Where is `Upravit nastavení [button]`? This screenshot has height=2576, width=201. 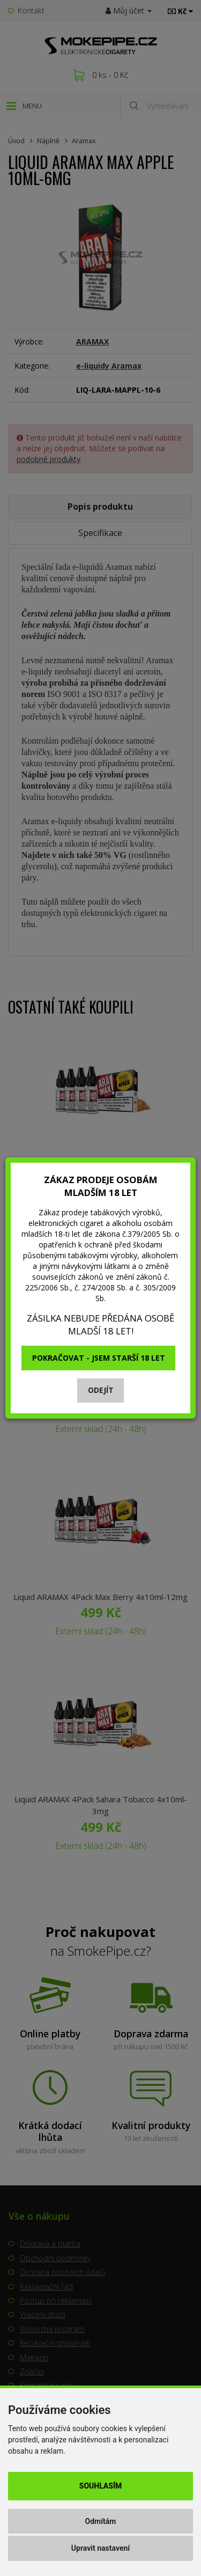 Upravit nastavení [button] is located at coordinates (100, 2548).